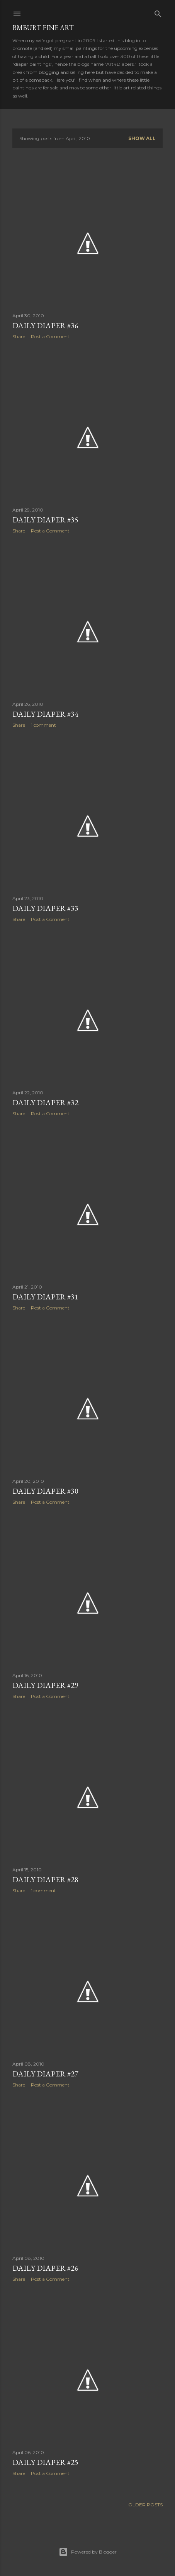 The width and height of the screenshot is (175, 2576). Describe the element at coordinates (45, 1685) in the screenshot. I see `DAILY DIAPER #29` at that location.